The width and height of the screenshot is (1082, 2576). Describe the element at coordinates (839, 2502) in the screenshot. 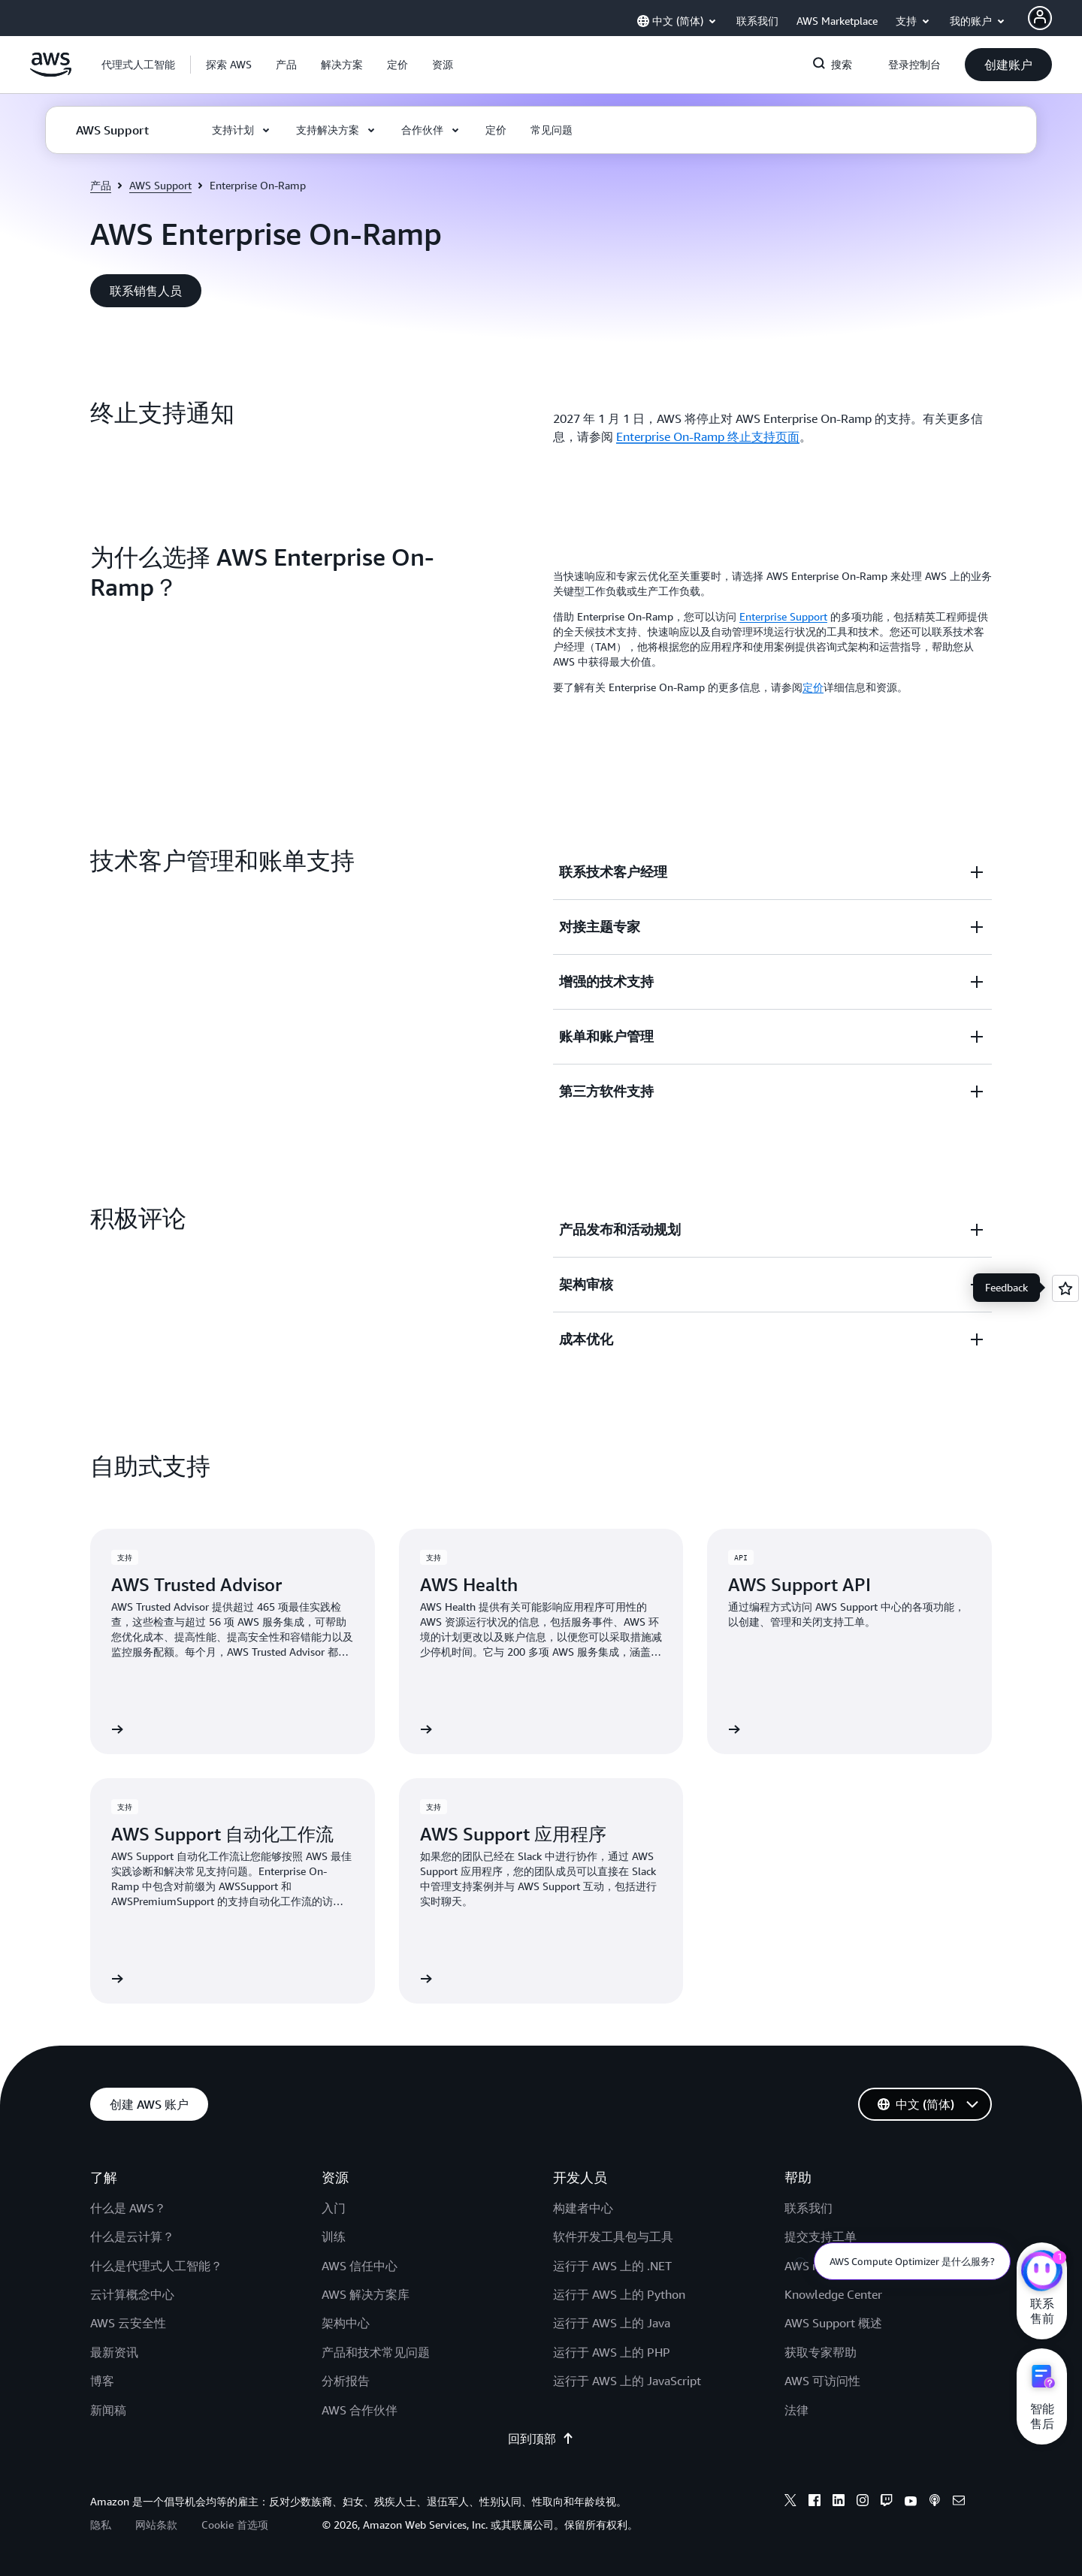

I see `[linkedin]` at that location.